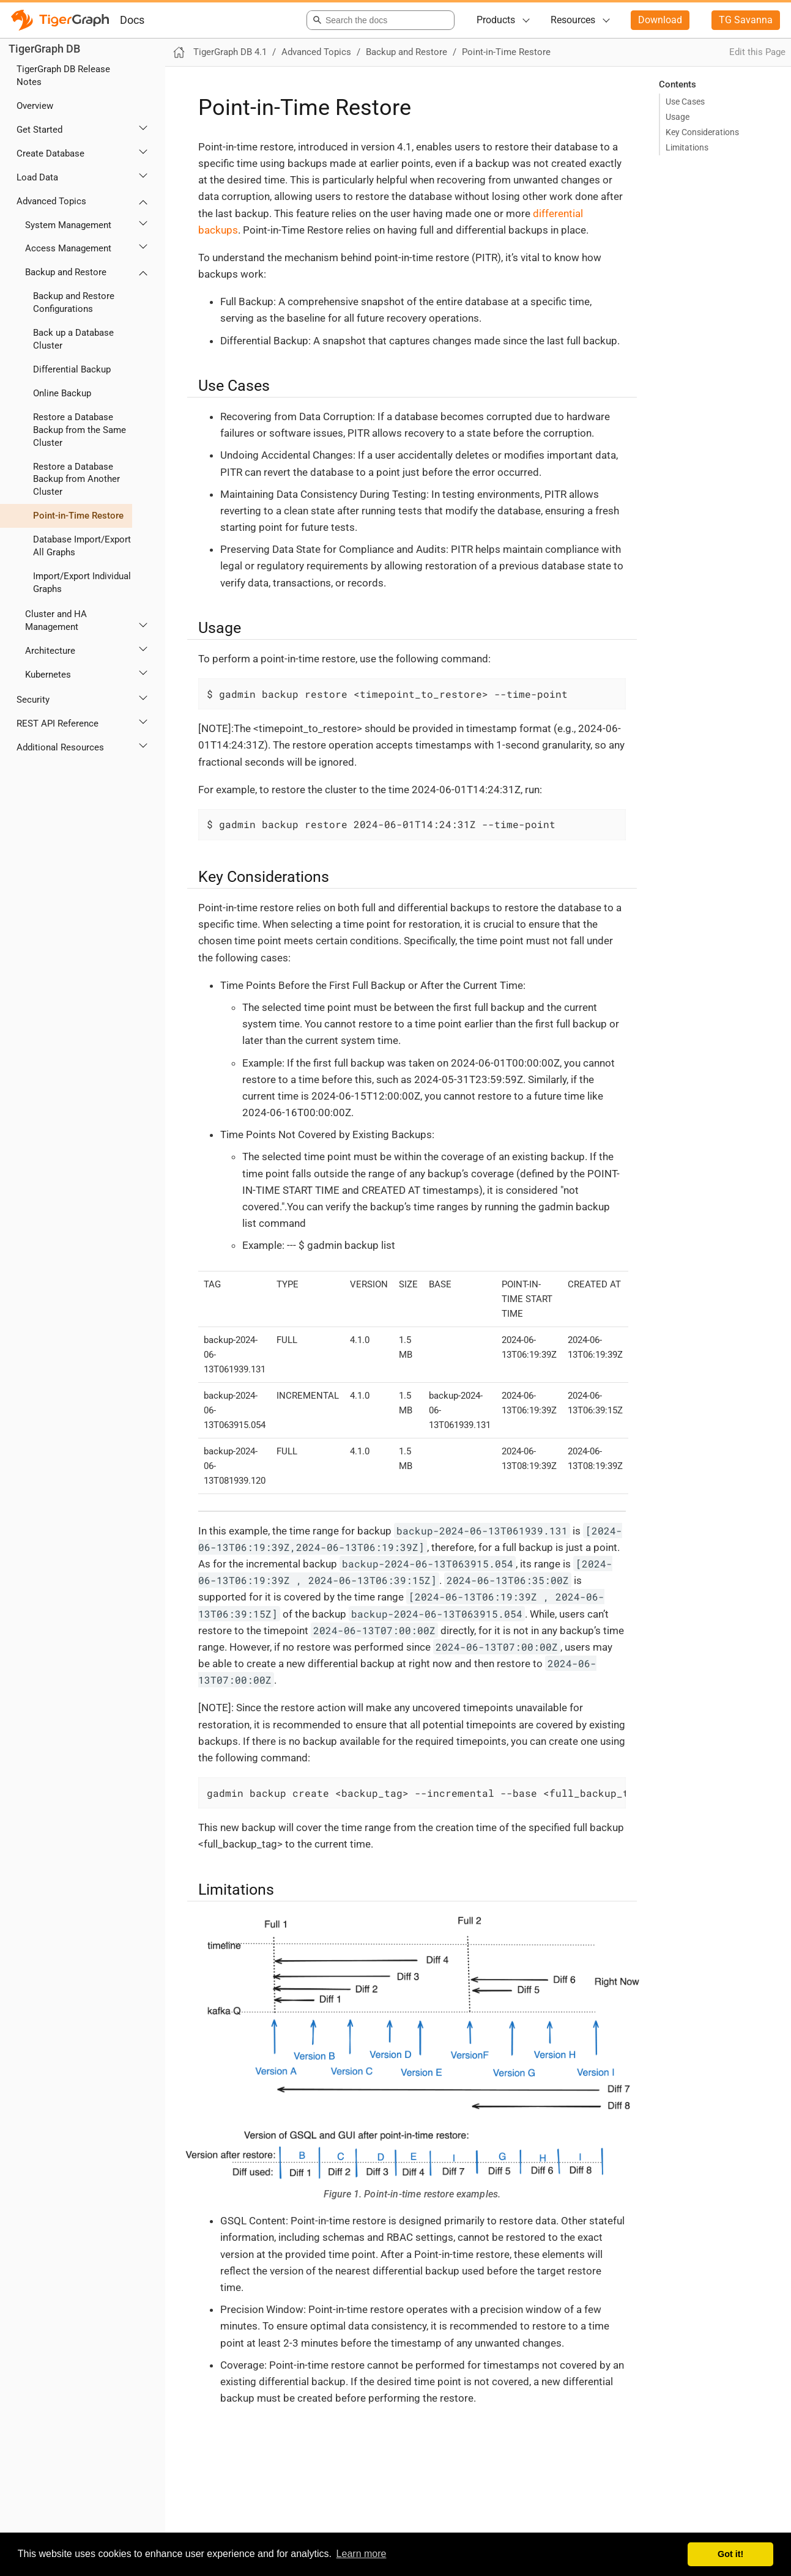  Describe the element at coordinates (73, 302) in the screenshot. I see `Backup and Restore Configurations` at that location.